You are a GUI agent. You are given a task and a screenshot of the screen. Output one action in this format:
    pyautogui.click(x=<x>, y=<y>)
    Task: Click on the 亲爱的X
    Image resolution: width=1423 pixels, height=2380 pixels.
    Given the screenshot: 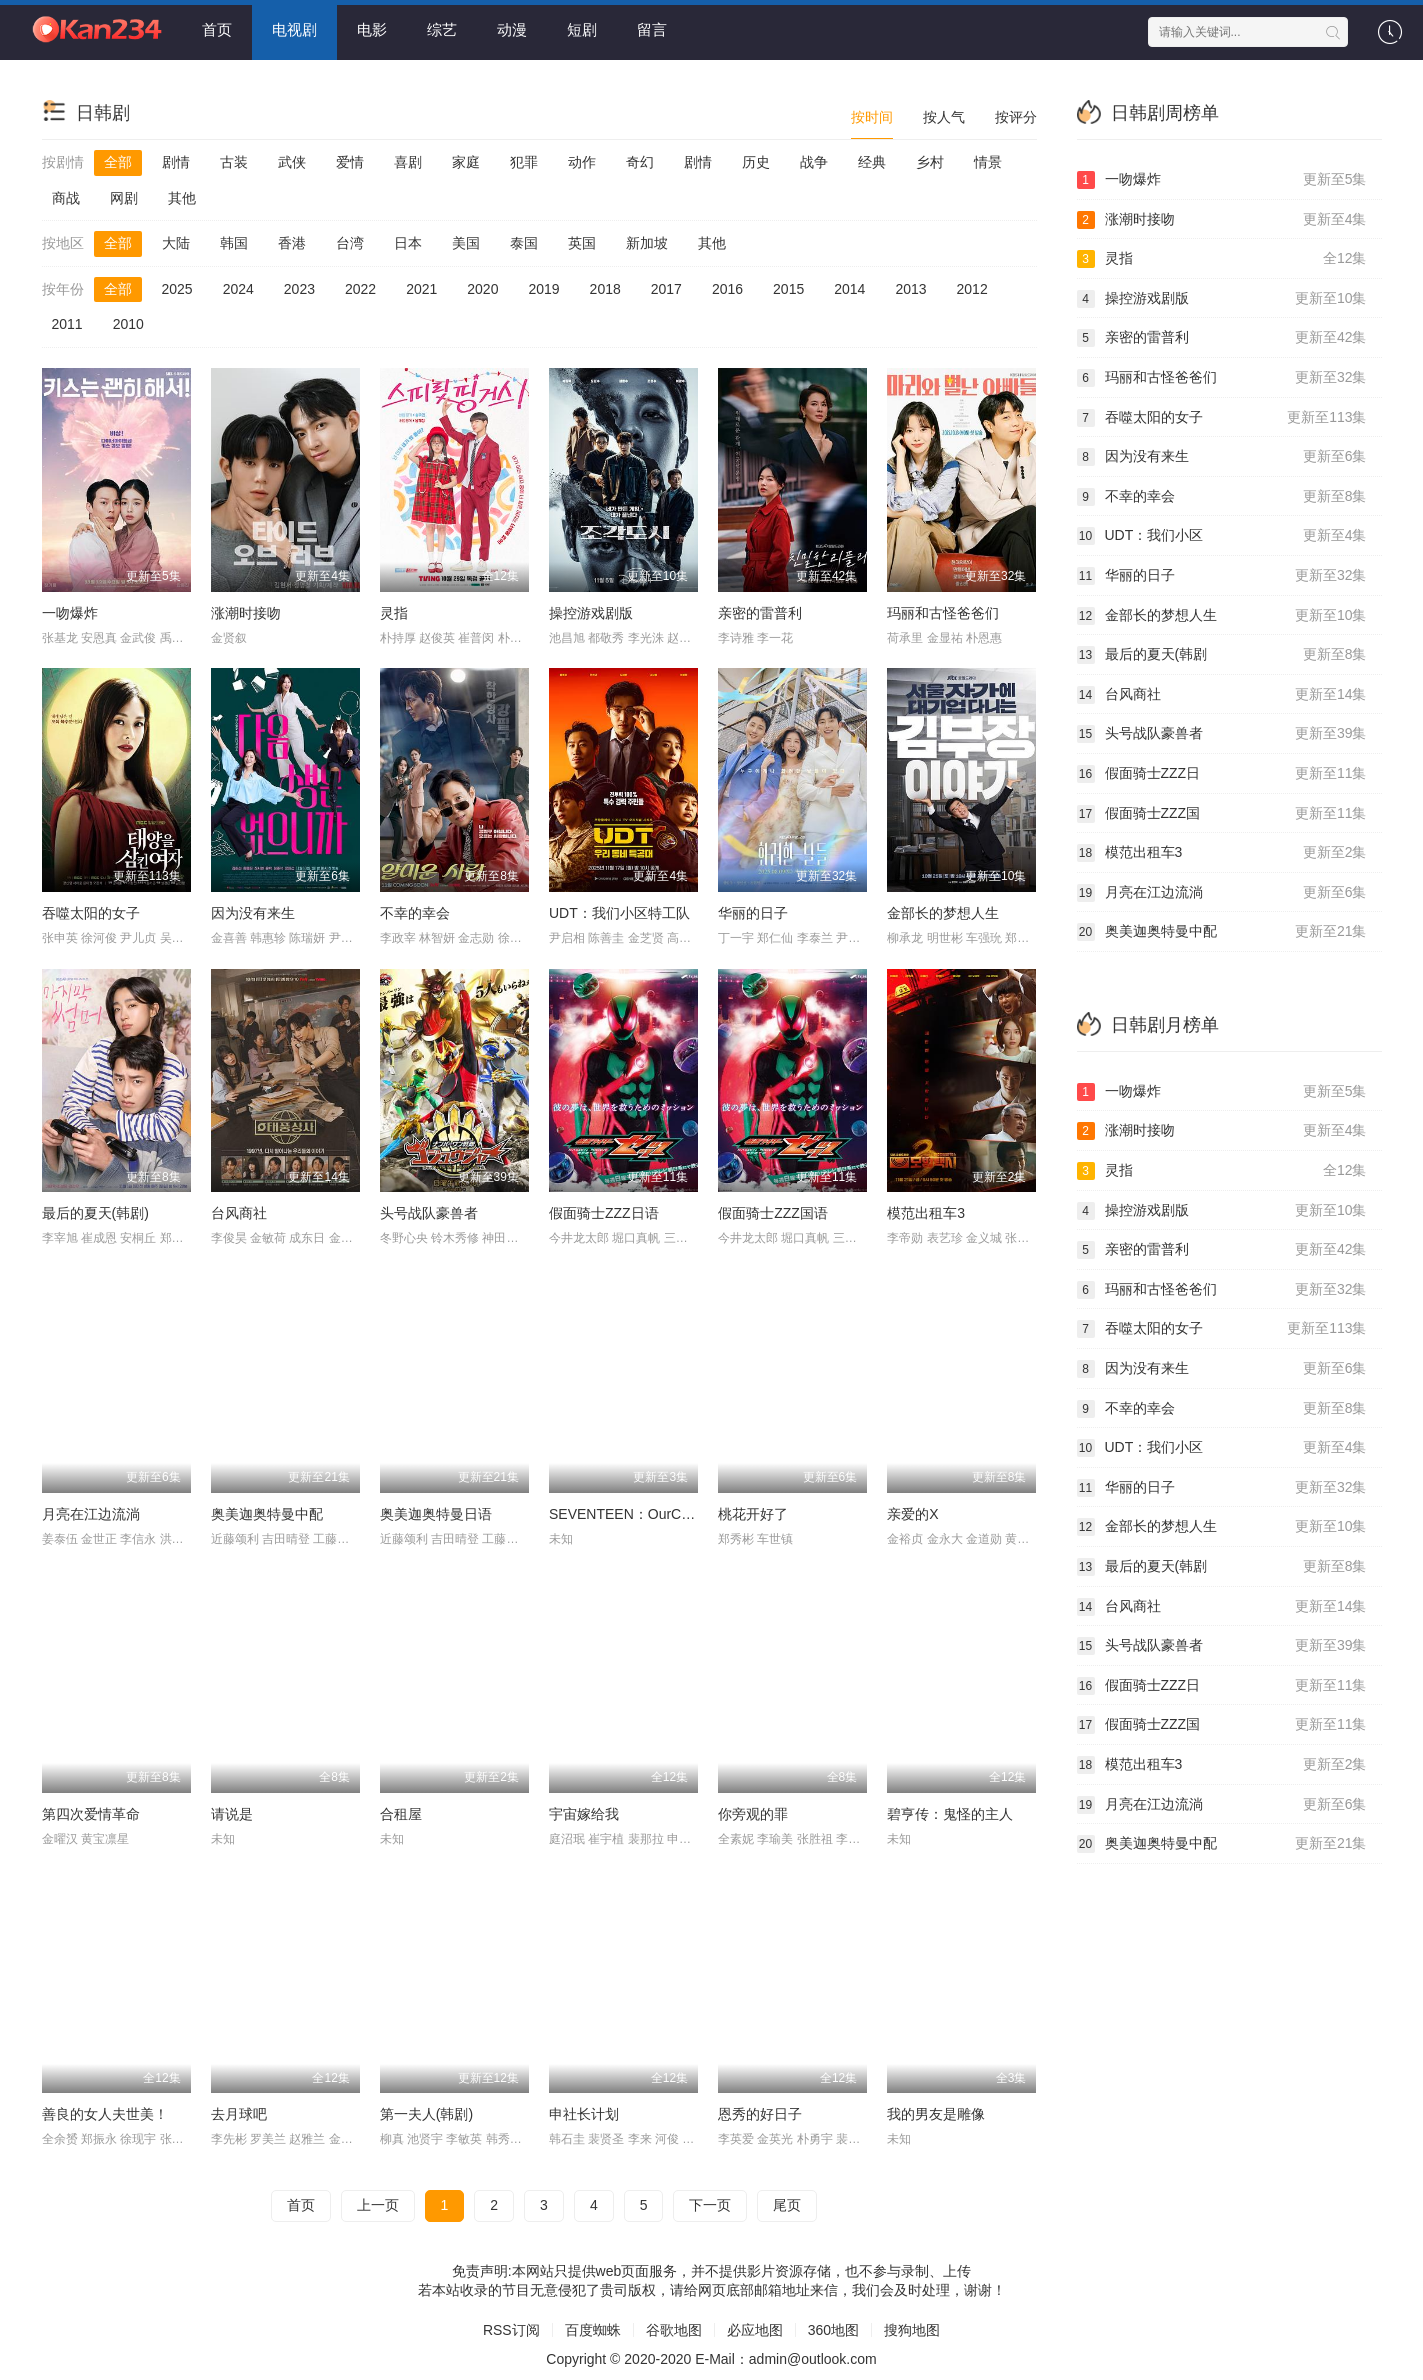 What is the action you would take?
    pyautogui.click(x=912, y=1514)
    